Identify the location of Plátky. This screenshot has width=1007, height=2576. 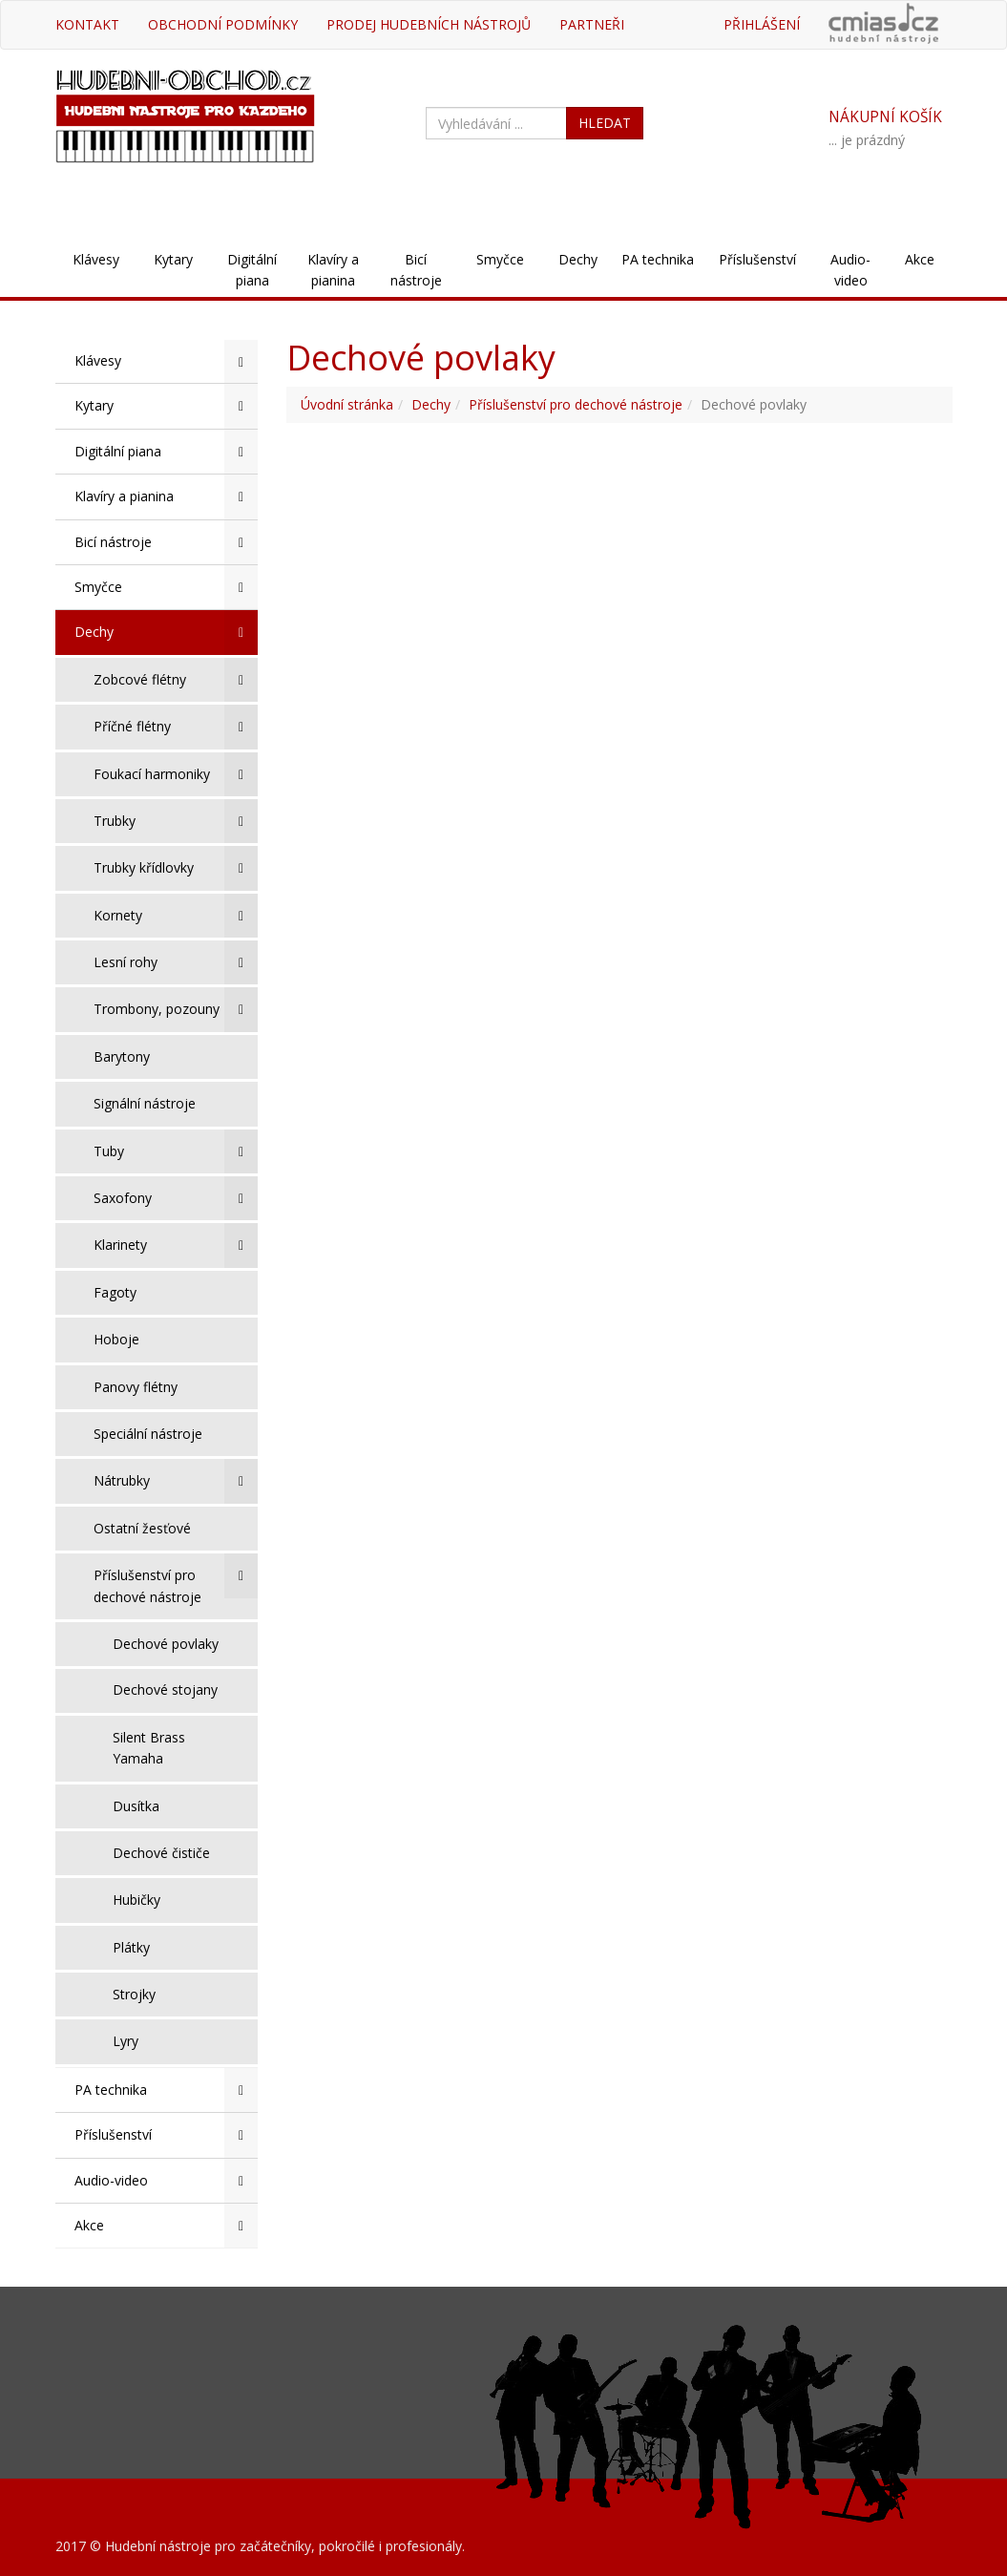
(131, 1947).